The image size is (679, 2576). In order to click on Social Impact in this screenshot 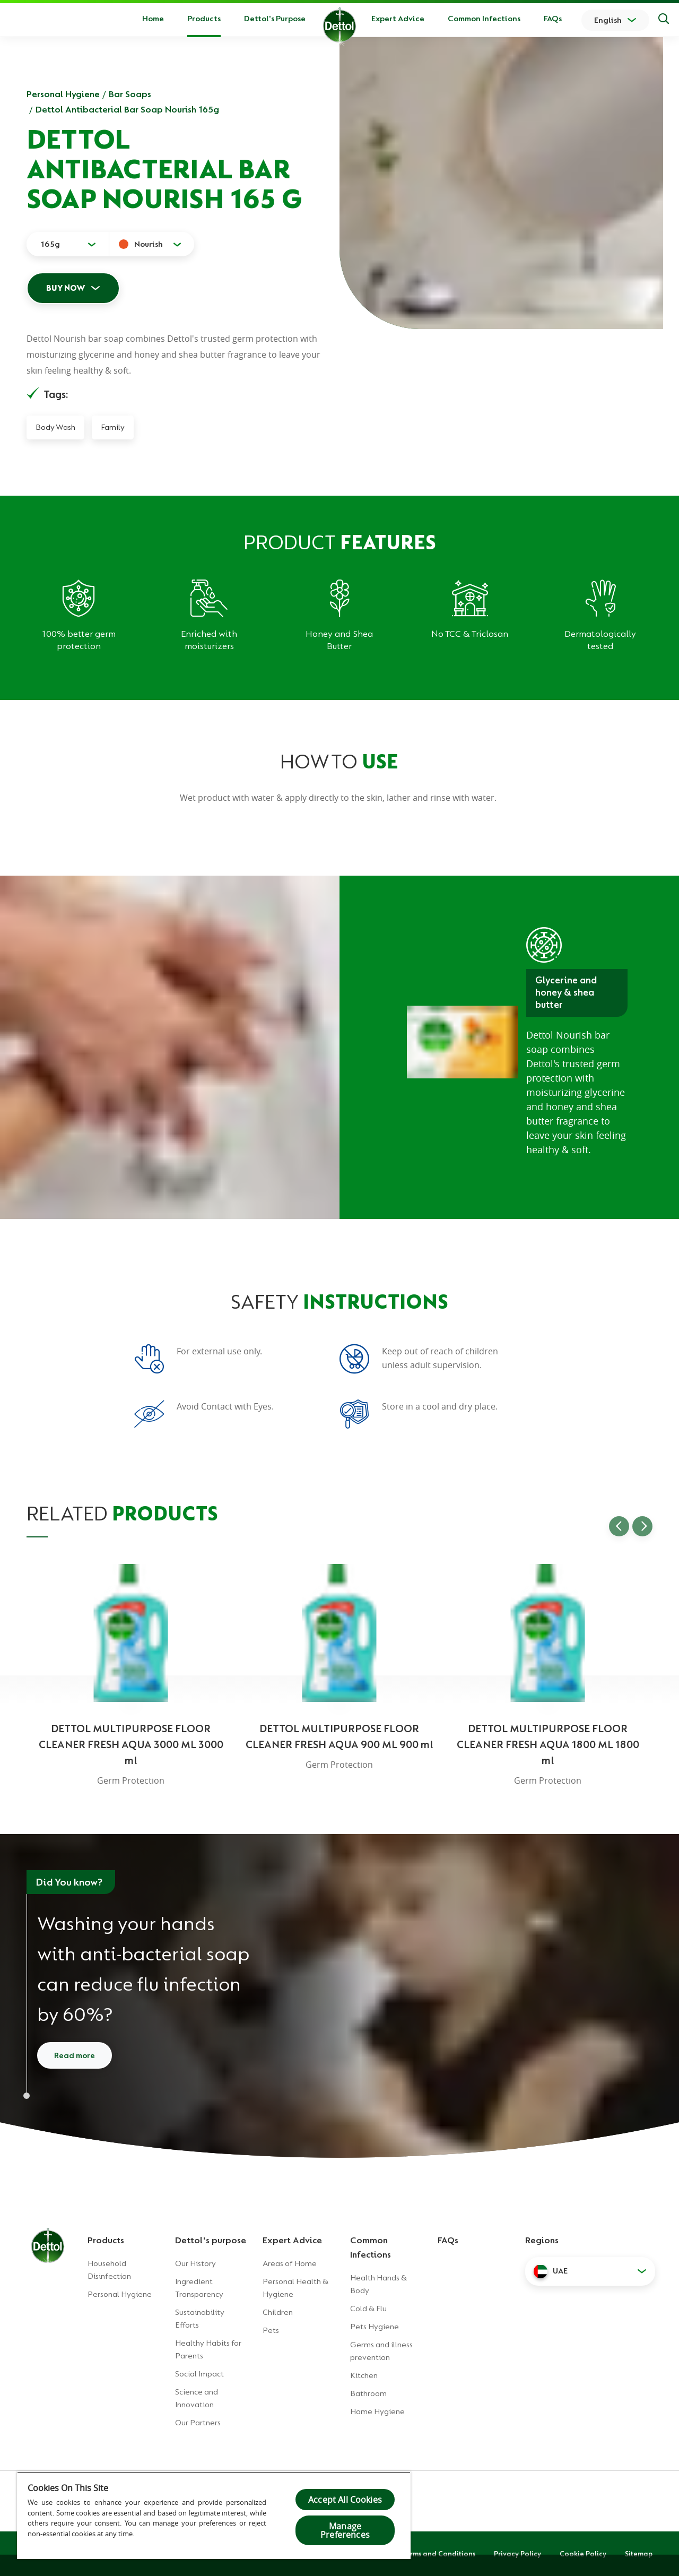, I will do `click(199, 2374)`.